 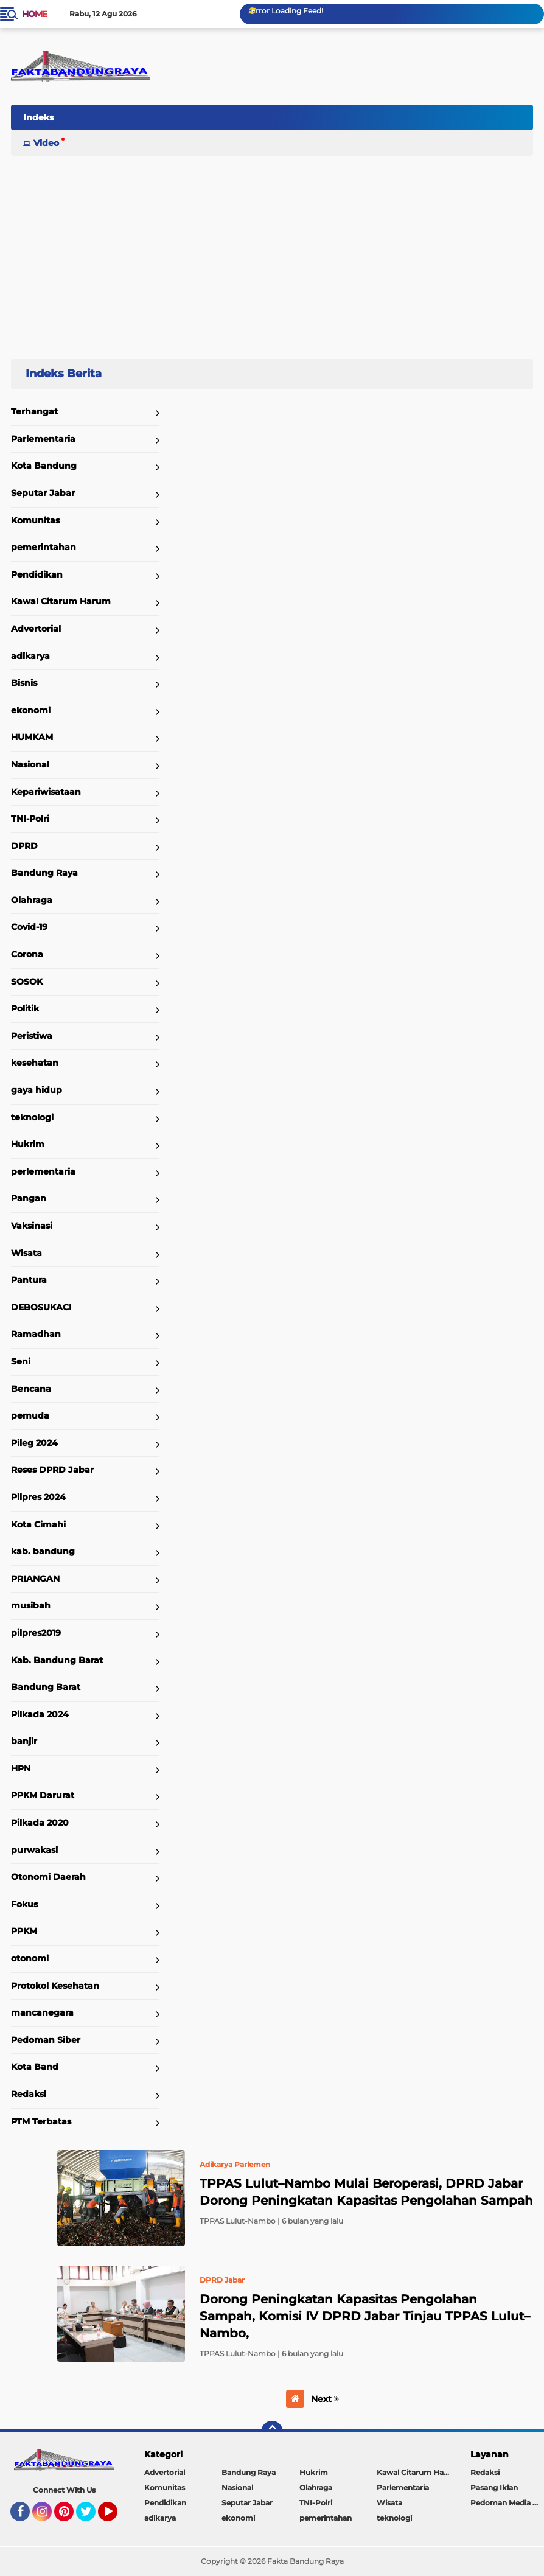 I want to click on Covid-19, so click(x=29, y=926).